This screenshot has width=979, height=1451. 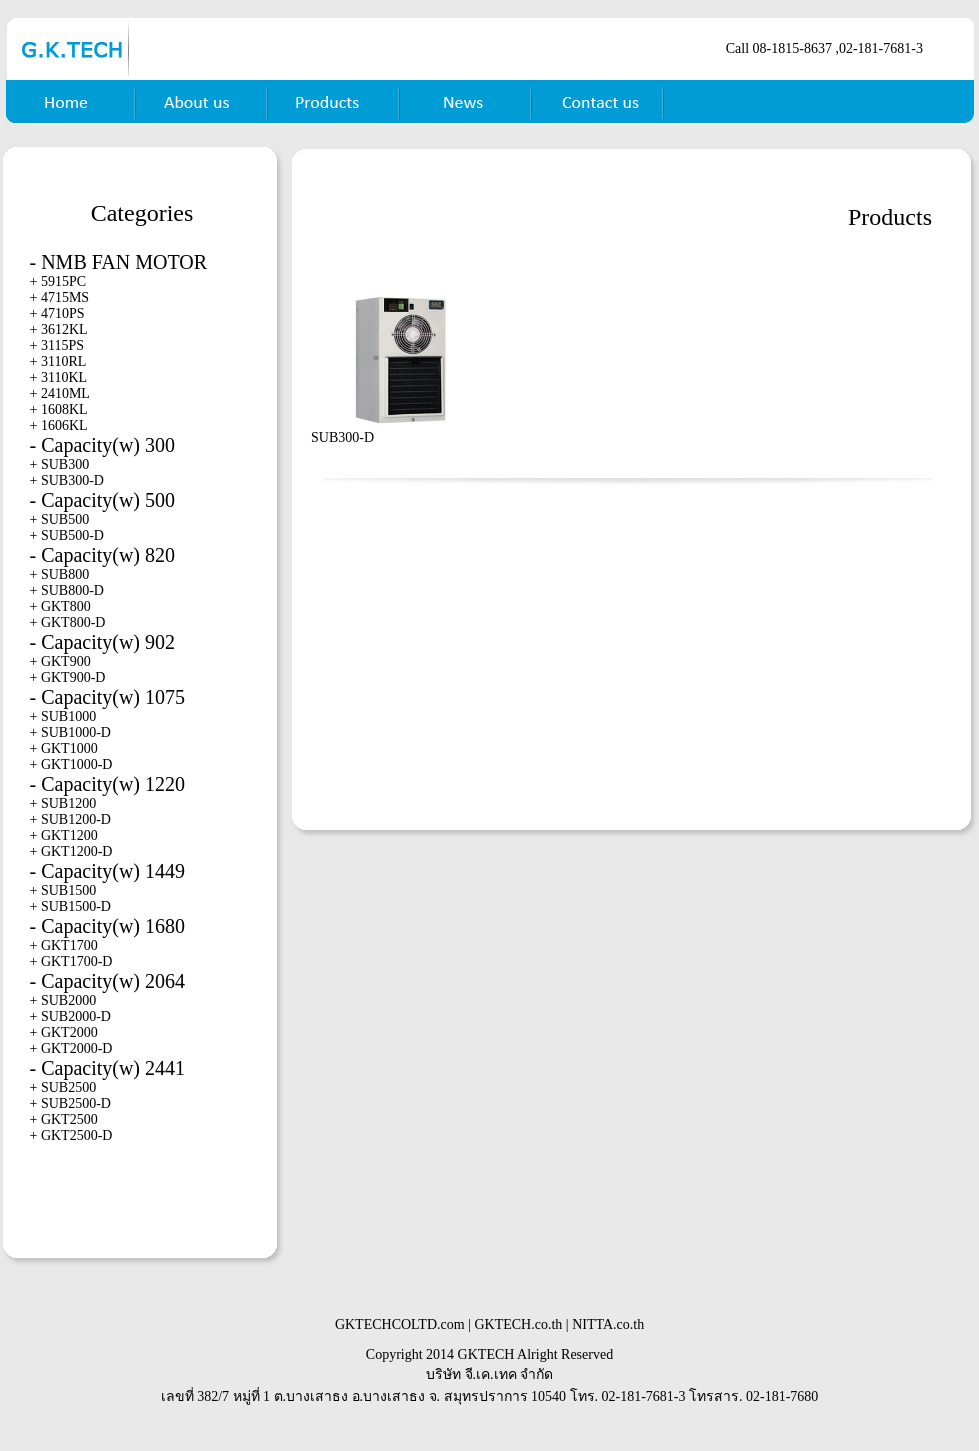 What do you see at coordinates (60, 606) in the screenshot?
I see `+ GKT800` at bounding box center [60, 606].